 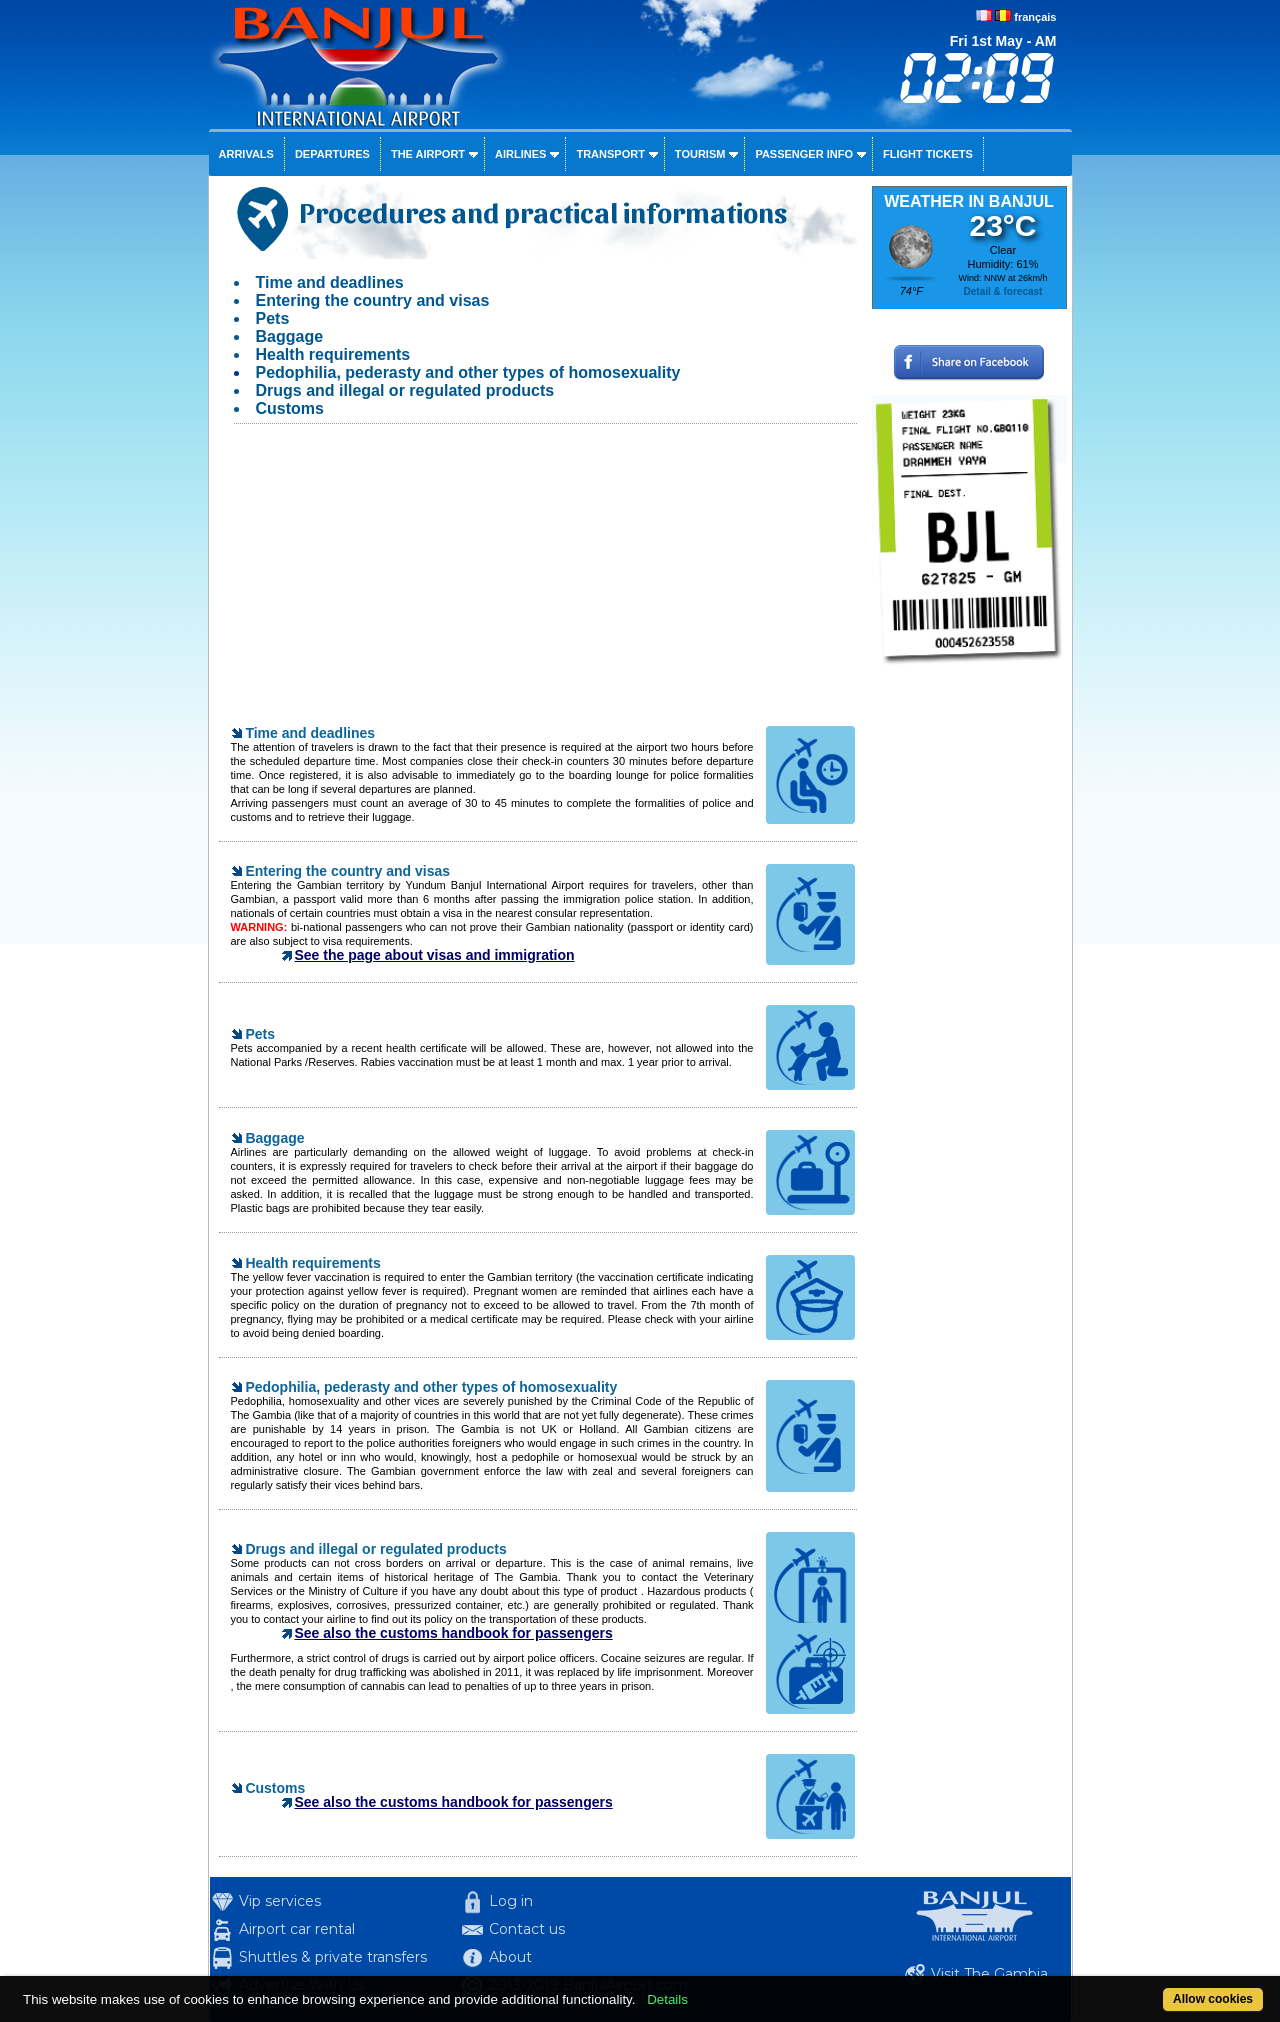 What do you see at coordinates (928, 154) in the screenshot?
I see `Flight tickets` at bounding box center [928, 154].